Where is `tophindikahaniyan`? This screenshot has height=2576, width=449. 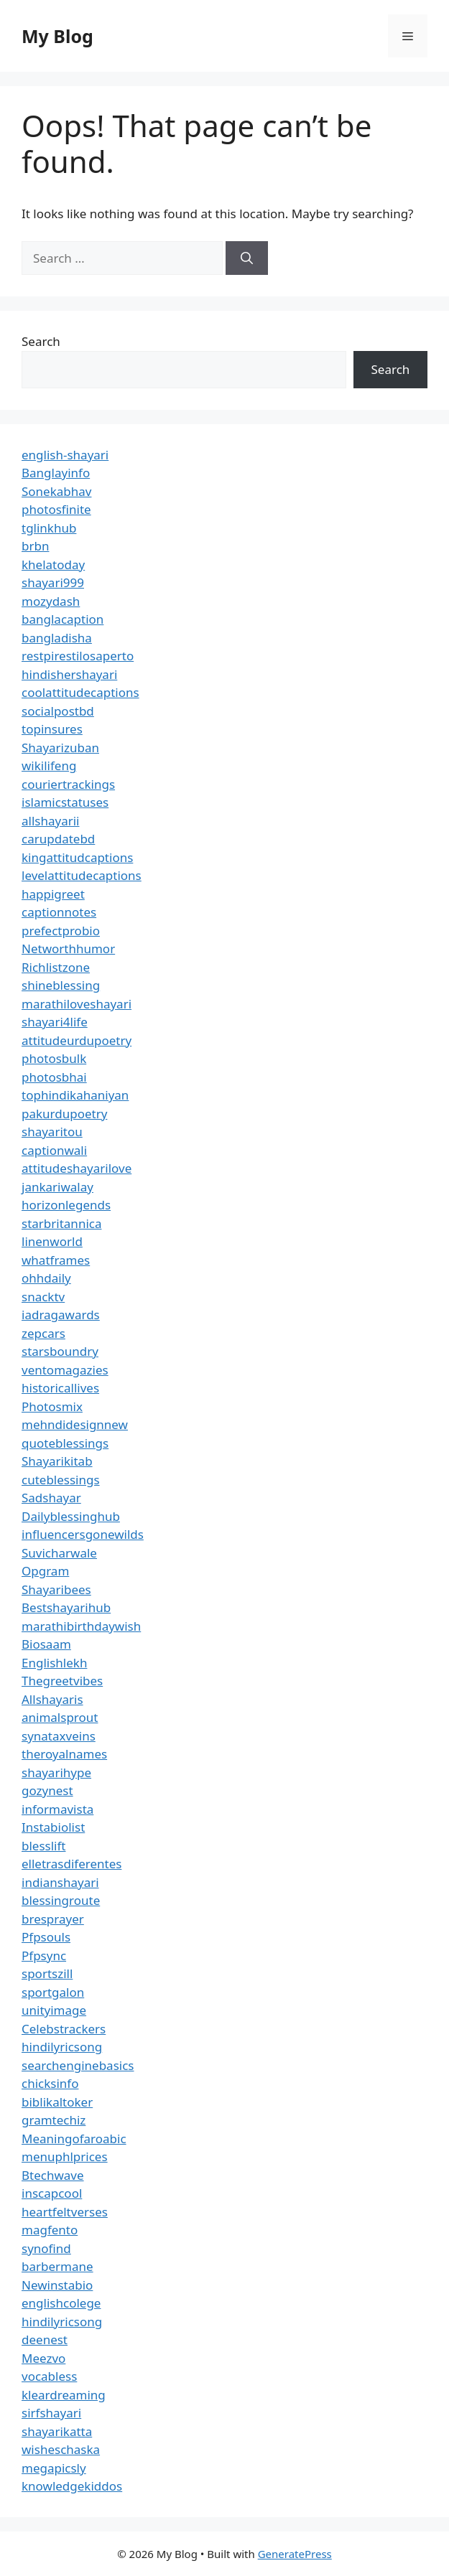 tophindikahaniyan is located at coordinates (75, 1095).